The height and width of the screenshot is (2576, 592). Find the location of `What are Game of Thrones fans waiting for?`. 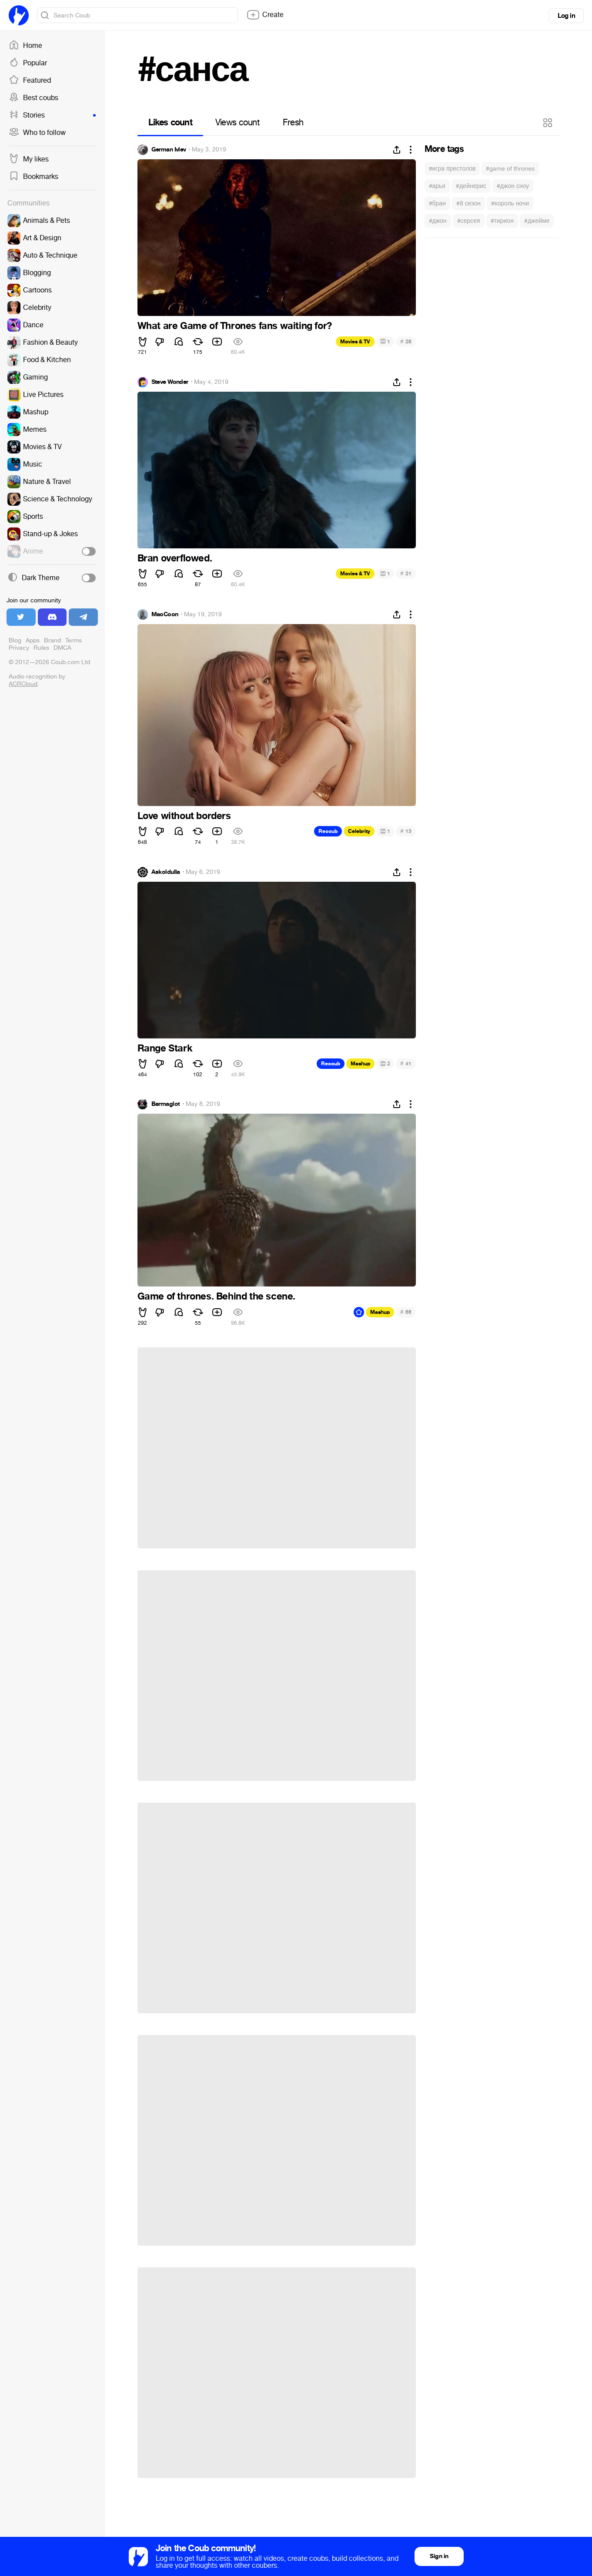

What are Game of Thrones fans waiting for? is located at coordinates (234, 326).